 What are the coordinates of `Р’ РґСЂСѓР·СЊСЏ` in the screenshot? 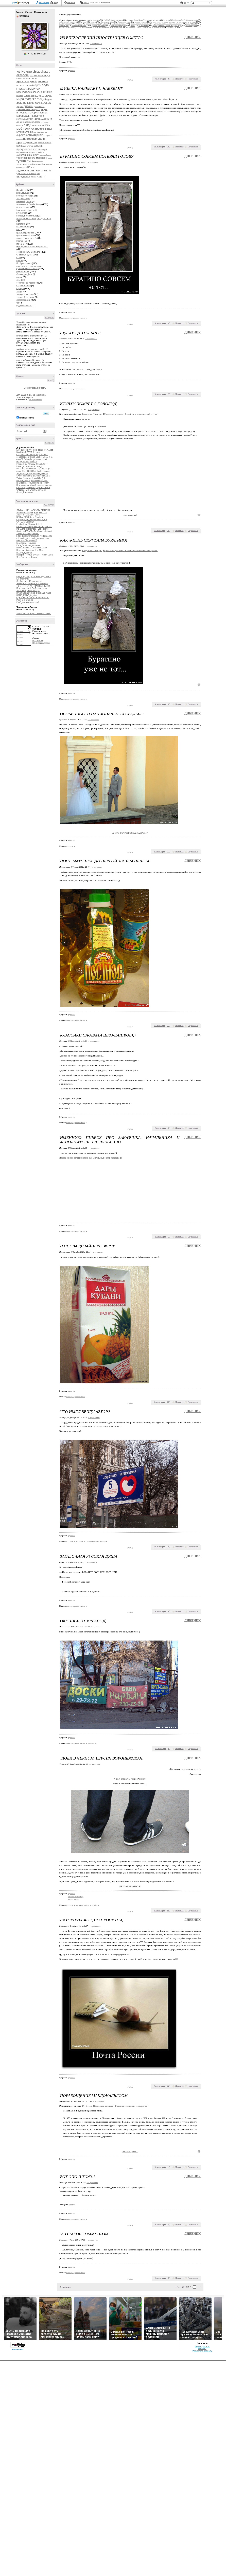 It's located at (36, 54).